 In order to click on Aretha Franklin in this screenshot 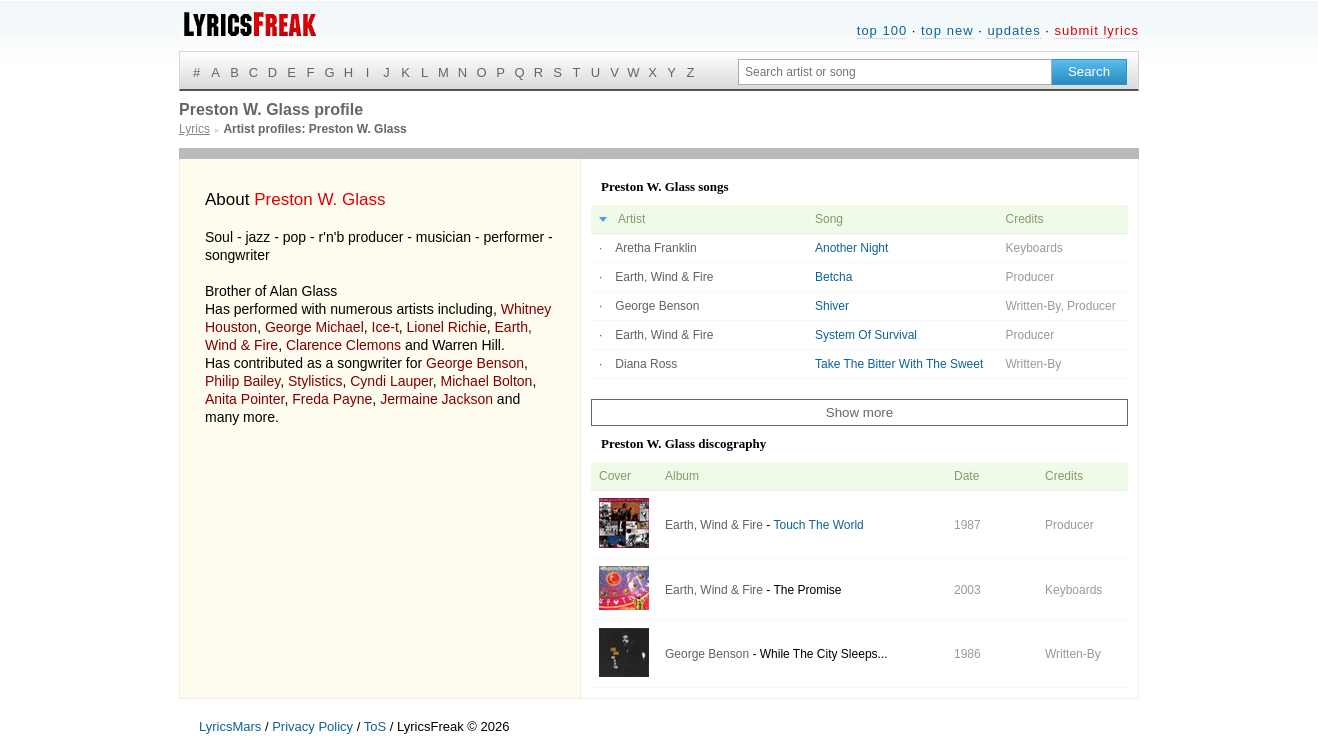, I will do `click(655, 248)`.